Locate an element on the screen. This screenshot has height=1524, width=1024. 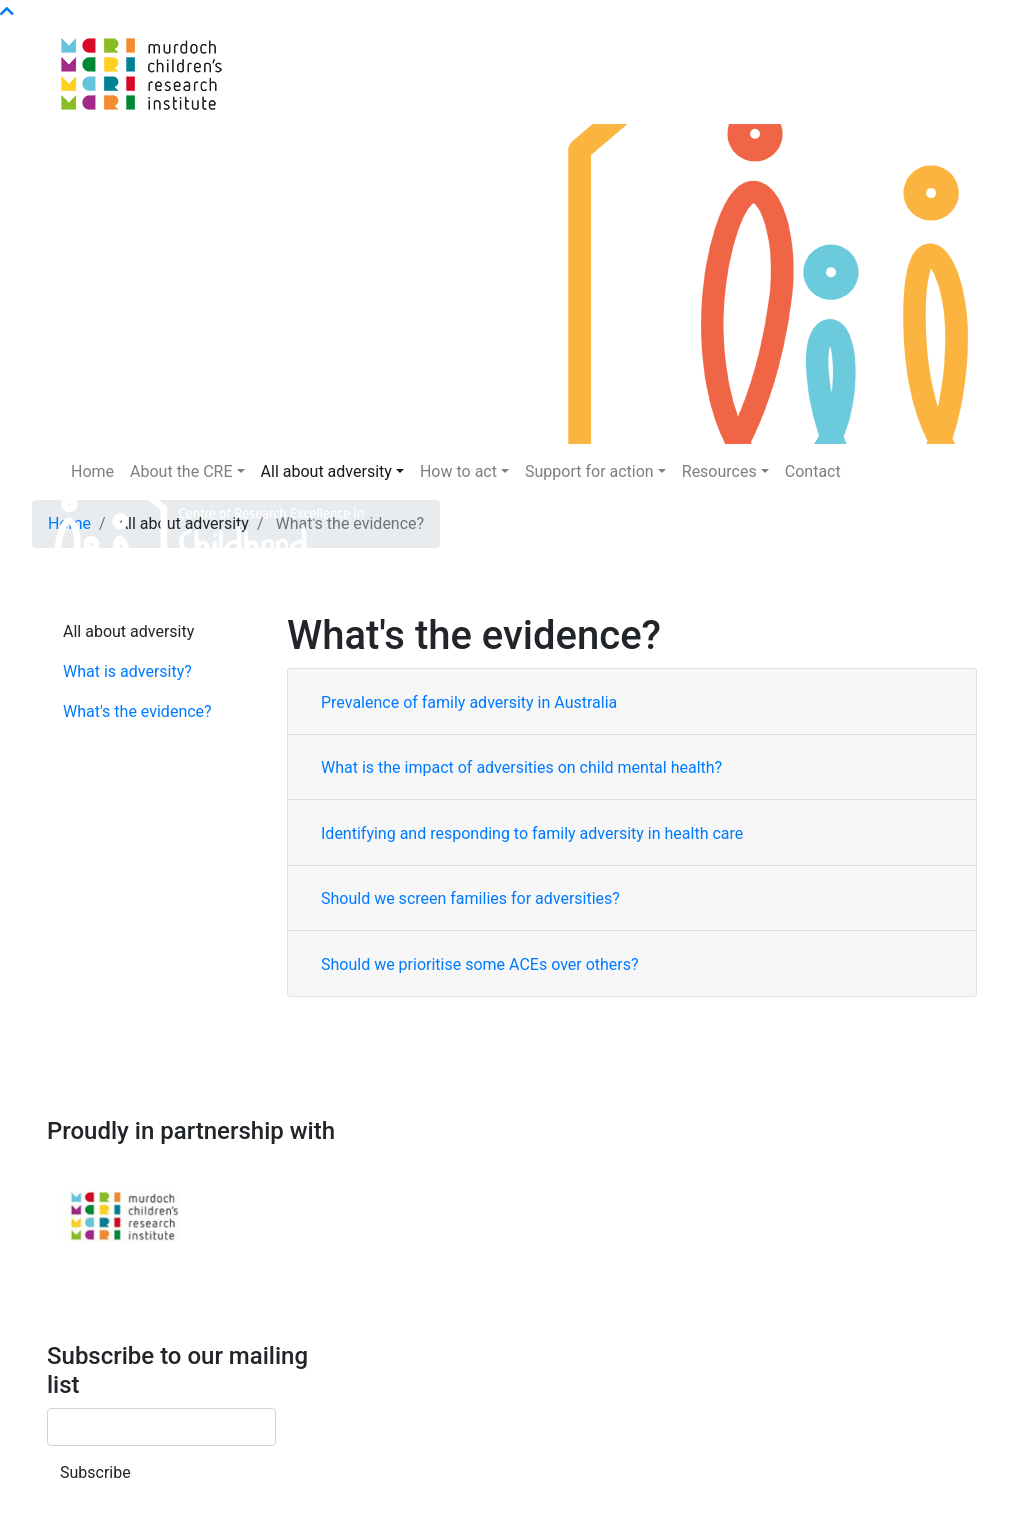
Support for action [button] is located at coordinates (589, 471).